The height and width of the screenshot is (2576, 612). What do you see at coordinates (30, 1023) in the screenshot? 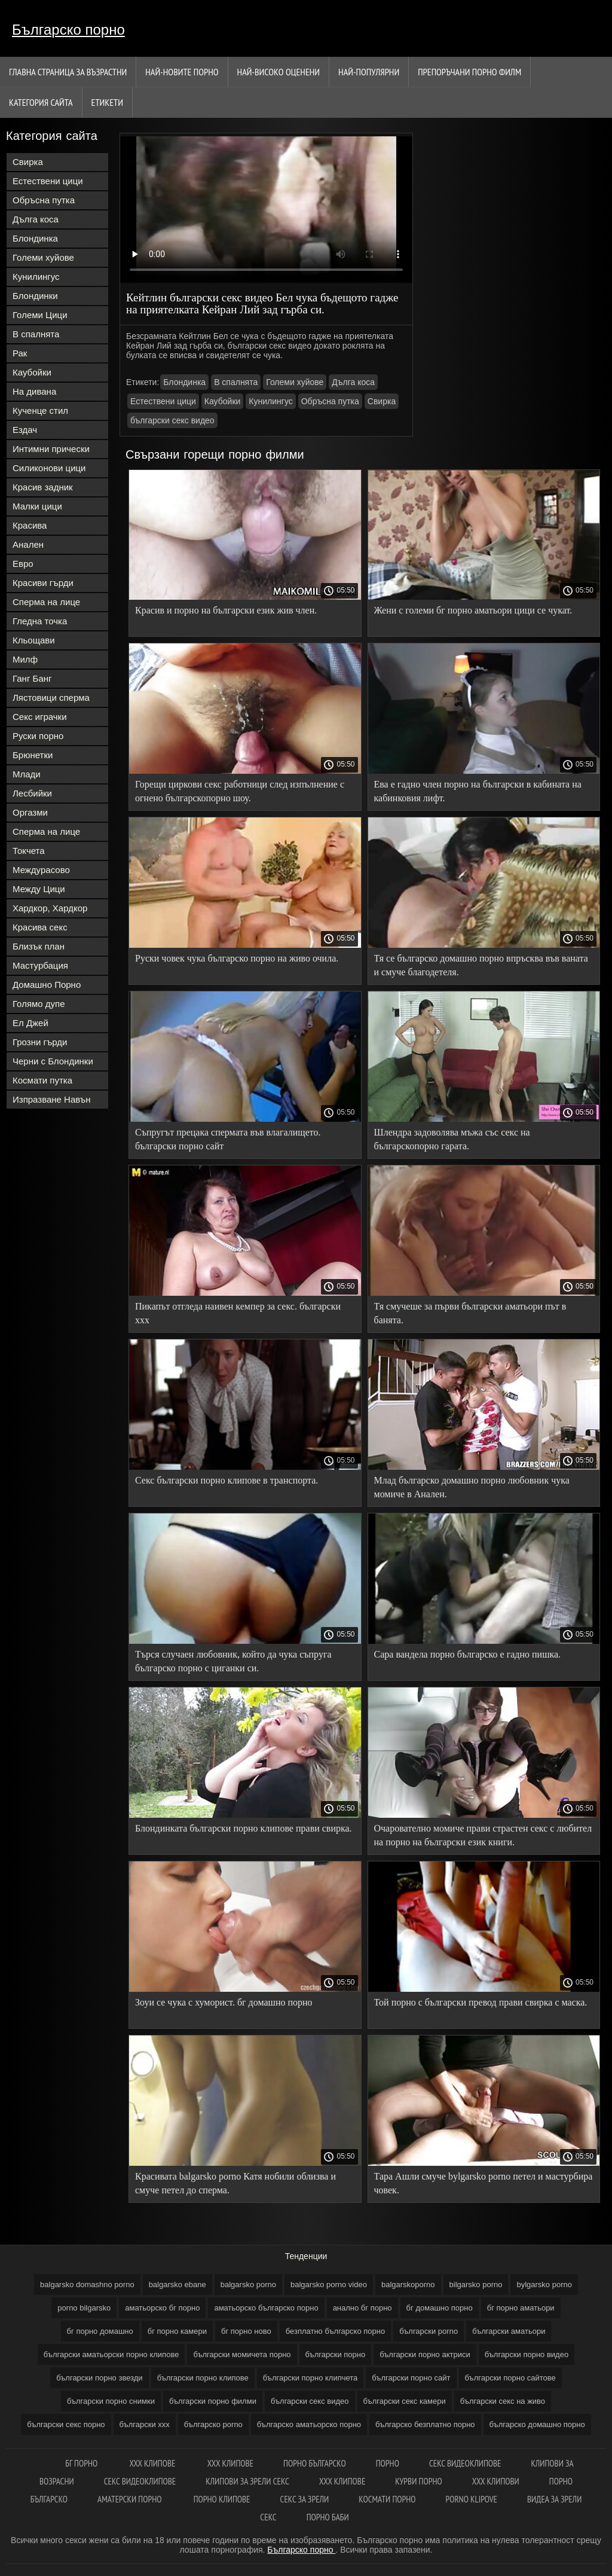
I see `Ел Джей` at bounding box center [30, 1023].